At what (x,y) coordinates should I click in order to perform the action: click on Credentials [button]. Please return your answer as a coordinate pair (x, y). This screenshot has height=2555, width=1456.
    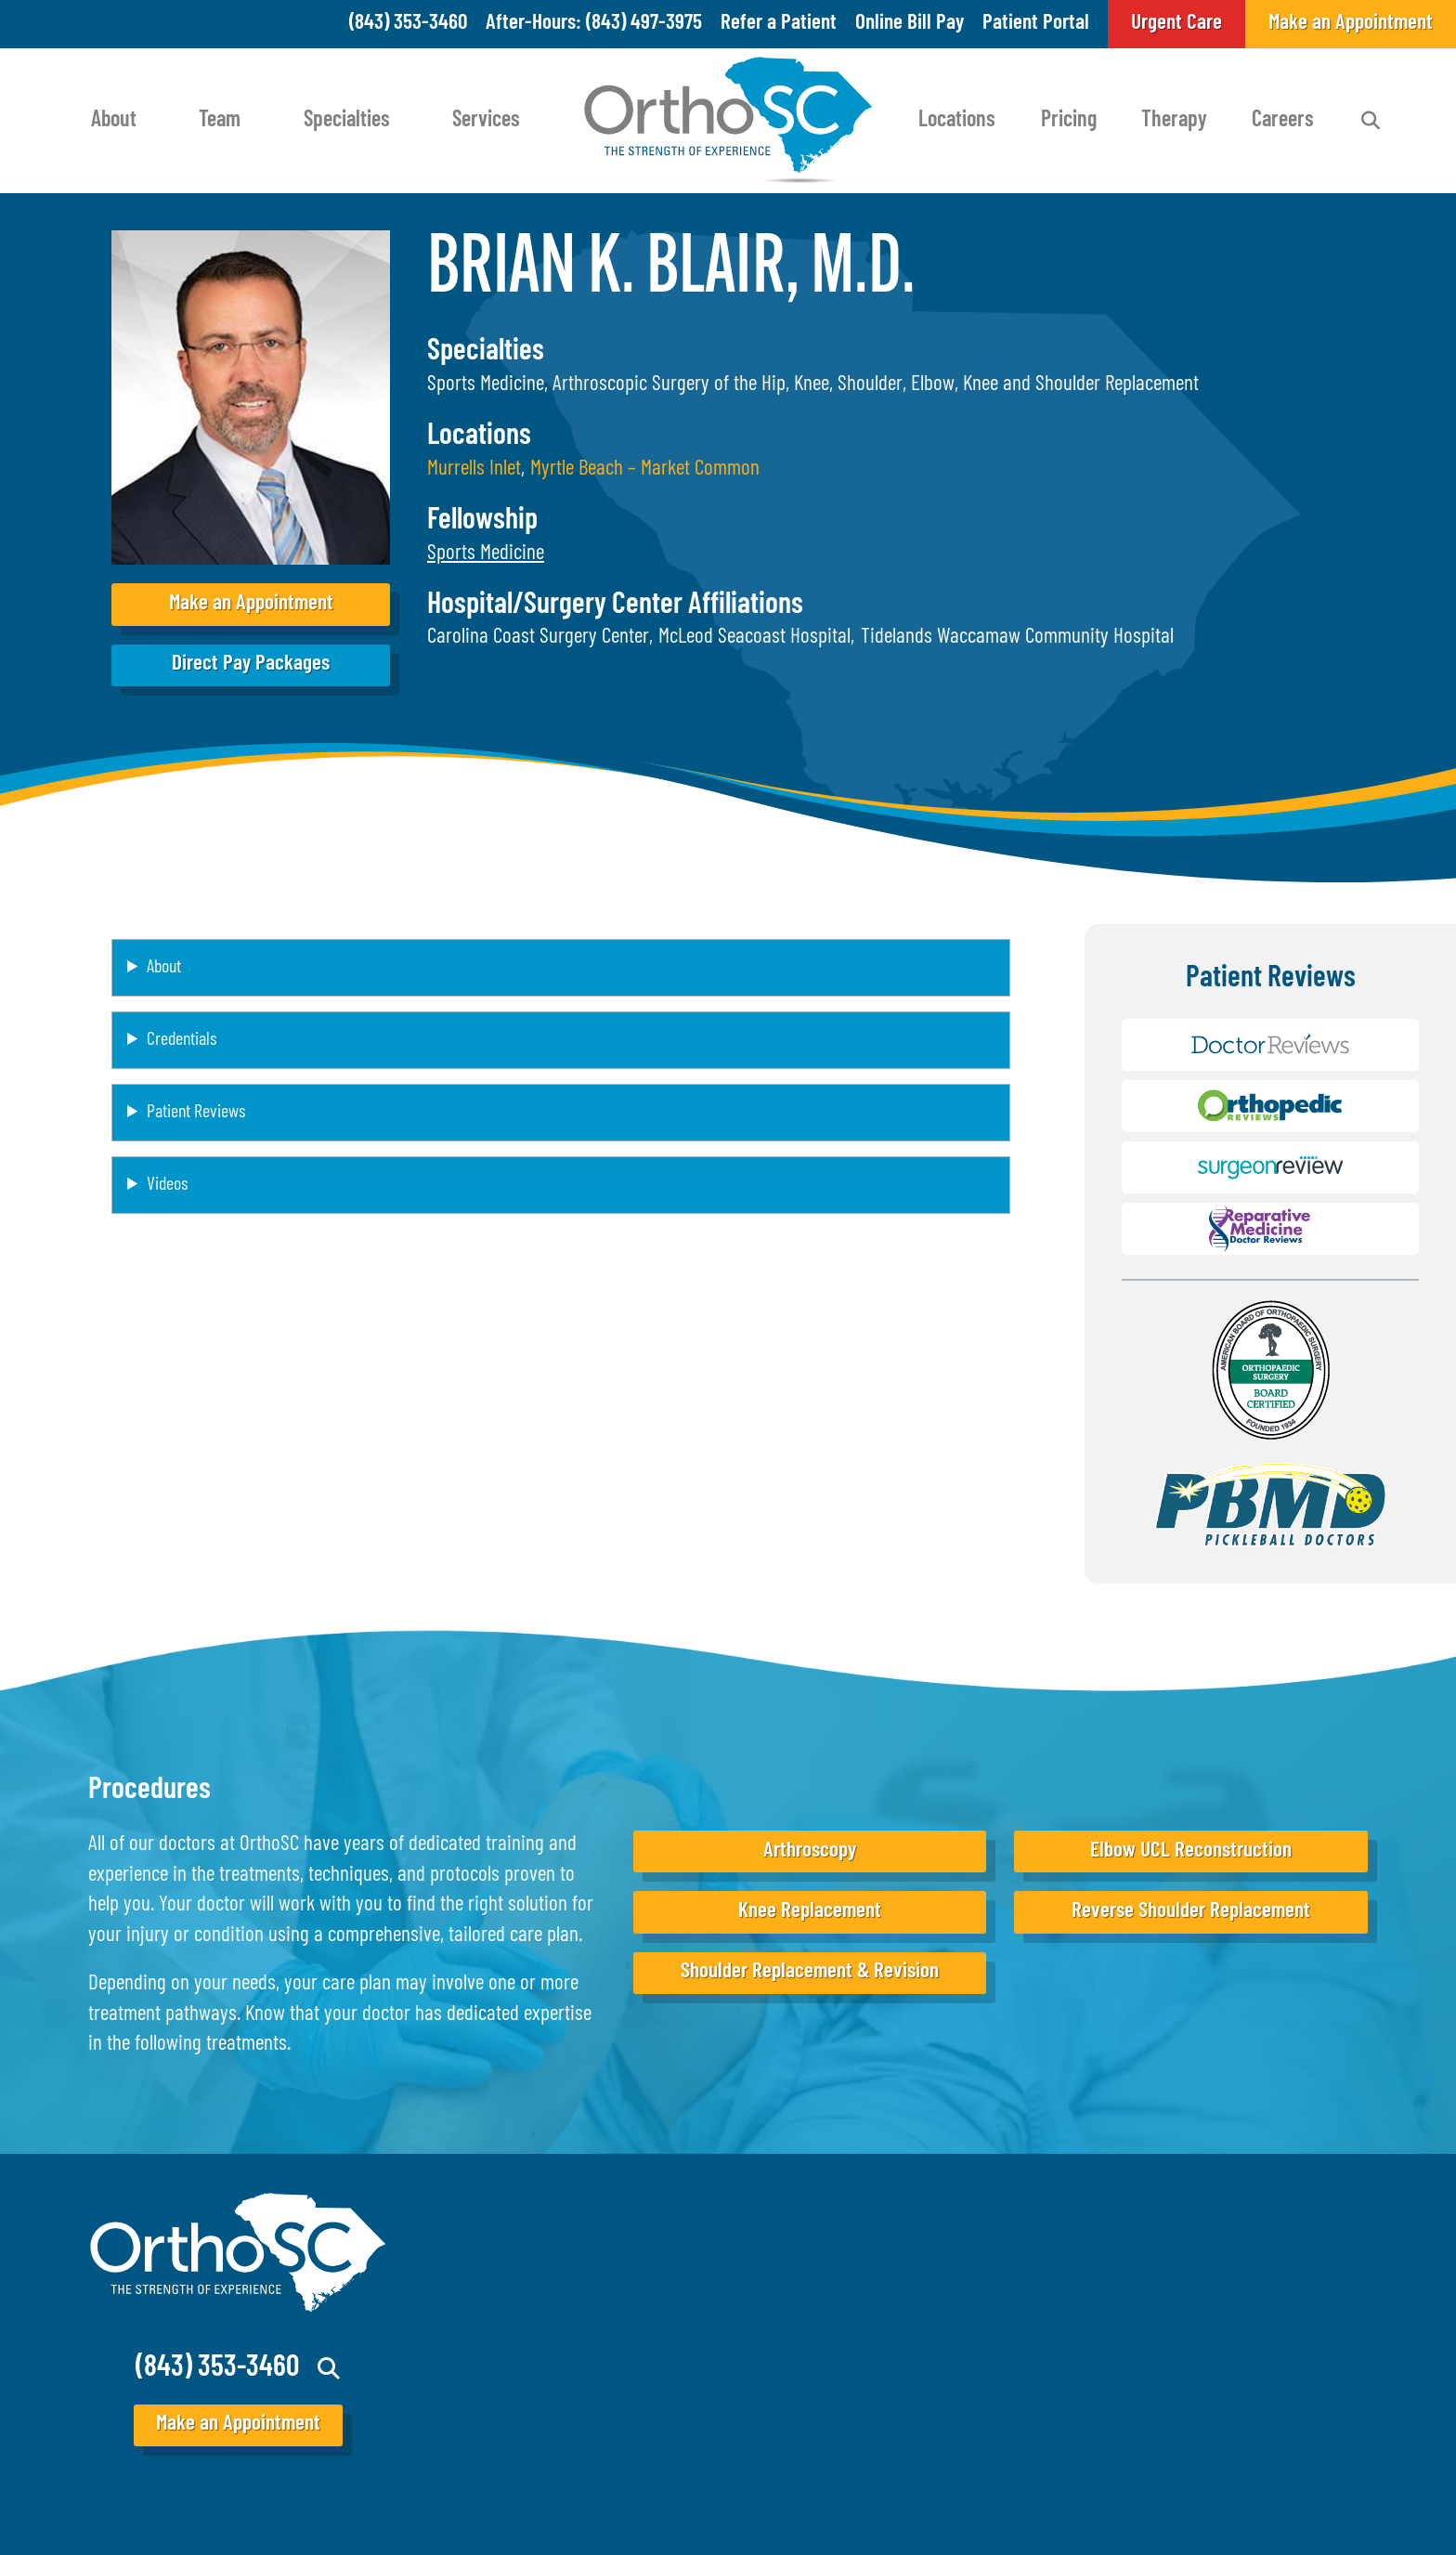
    Looking at the image, I should click on (181, 1040).